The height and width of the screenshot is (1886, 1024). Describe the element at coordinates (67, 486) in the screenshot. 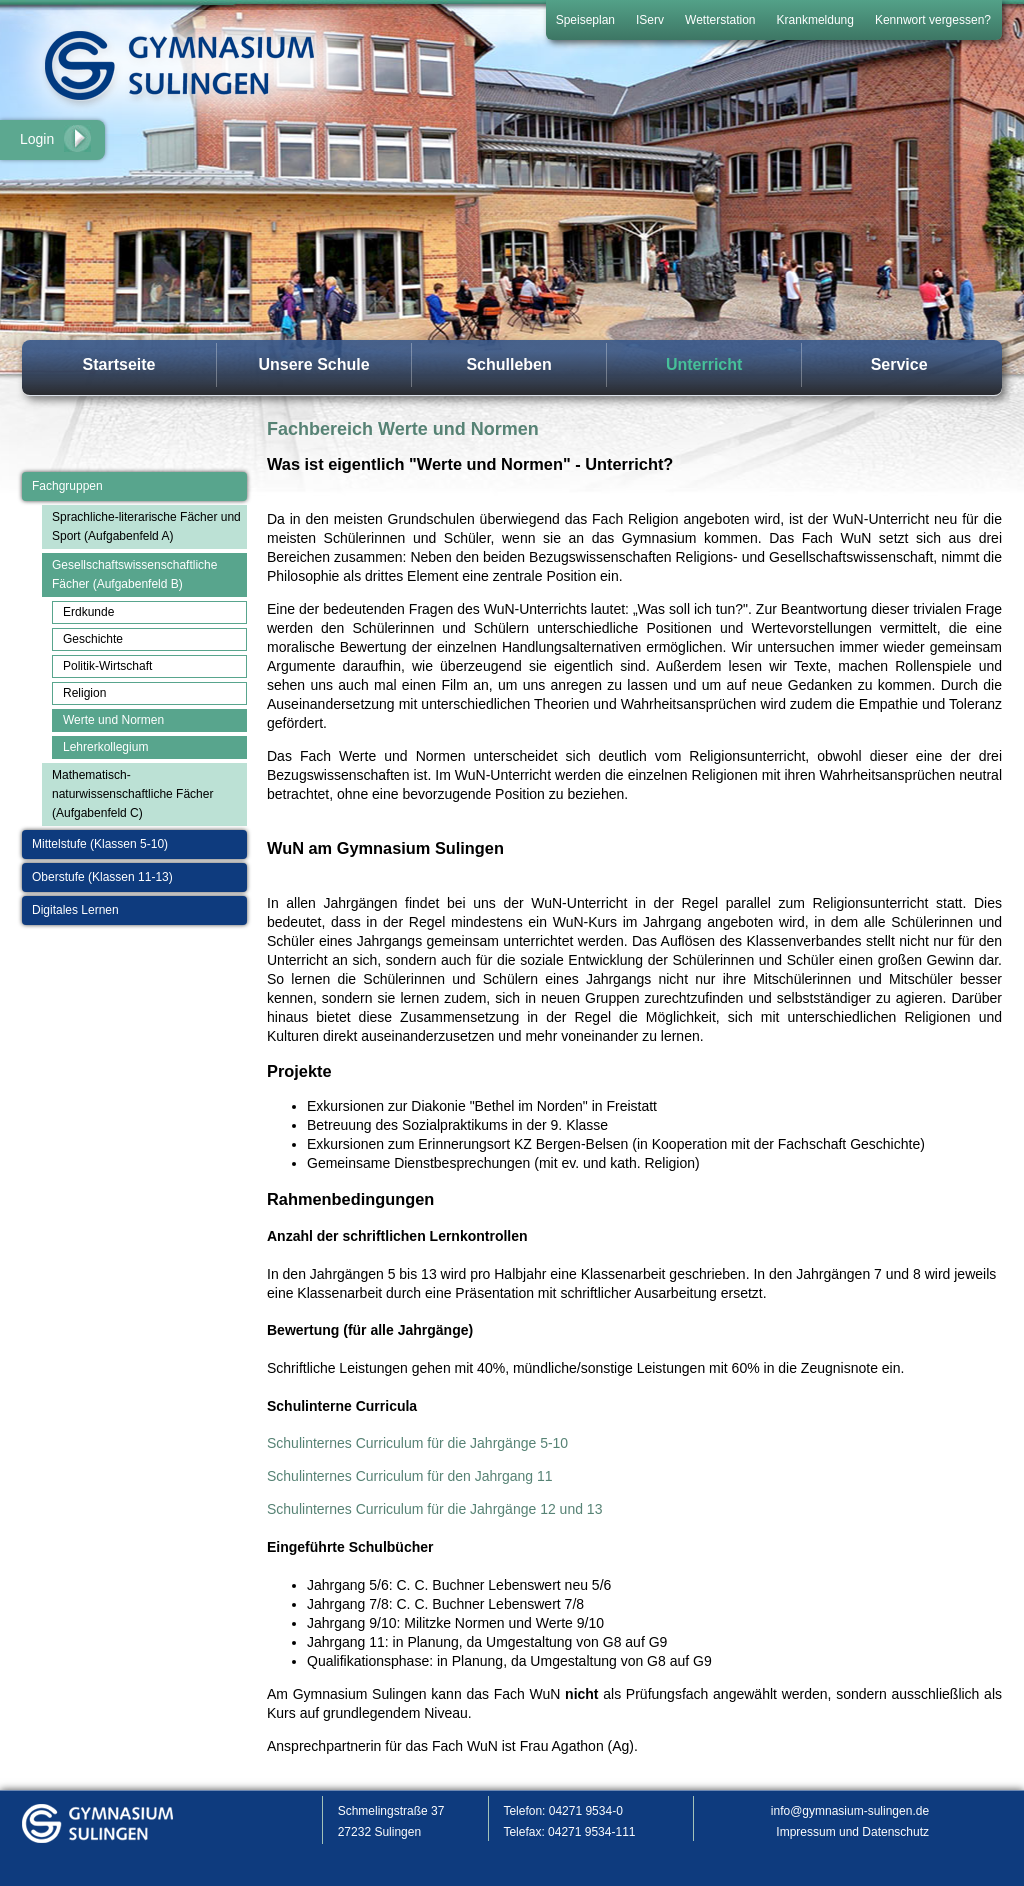

I see `Fachgruppen` at that location.